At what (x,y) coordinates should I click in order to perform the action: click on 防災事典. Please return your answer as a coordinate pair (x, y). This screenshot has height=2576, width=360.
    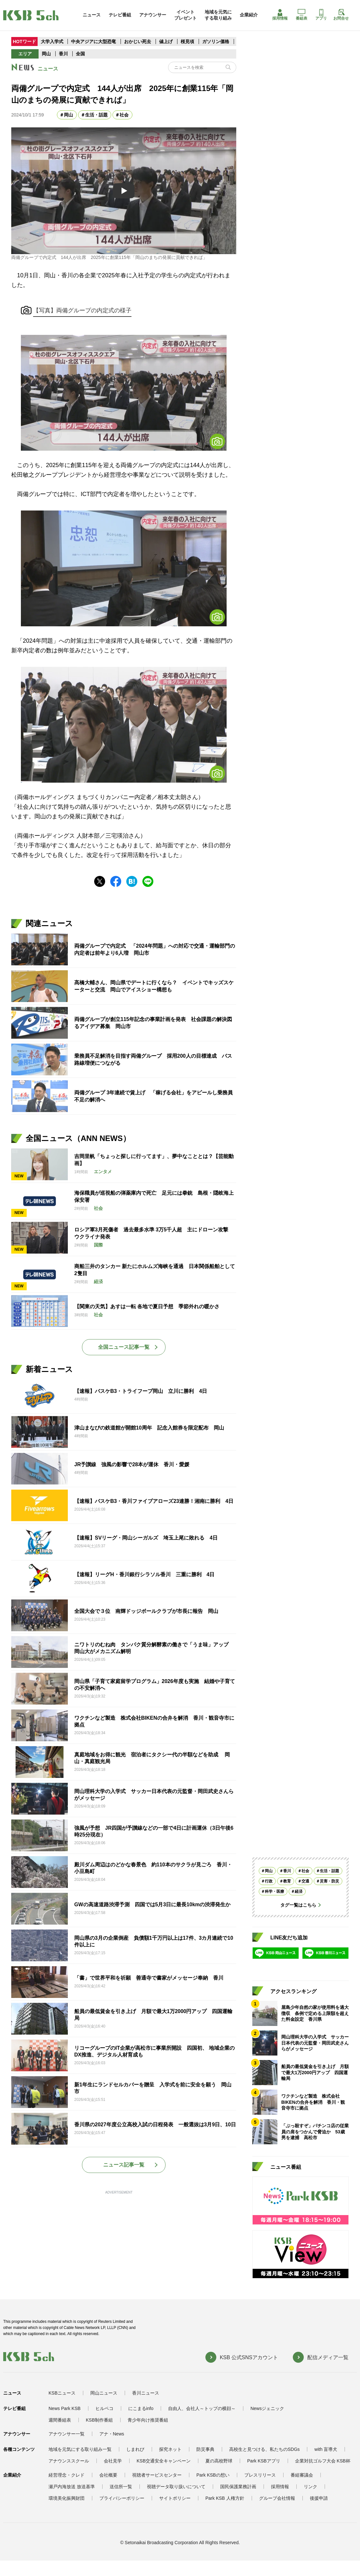
    Looking at the image, I should click on (205, 2449).